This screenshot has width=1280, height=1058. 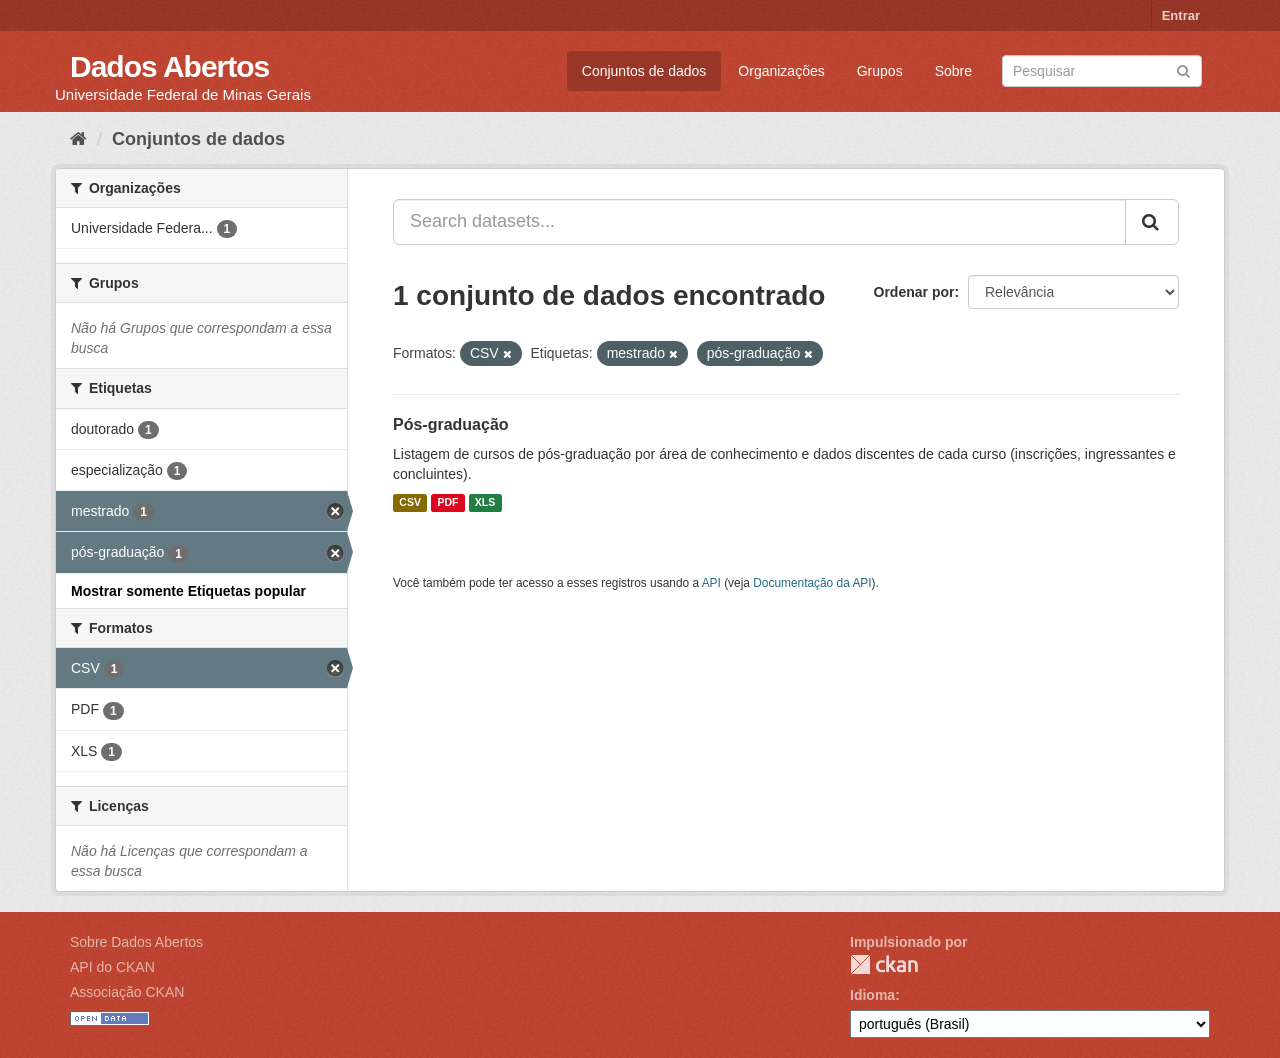 I want to click on Sobre, so click(x=953, y=71).